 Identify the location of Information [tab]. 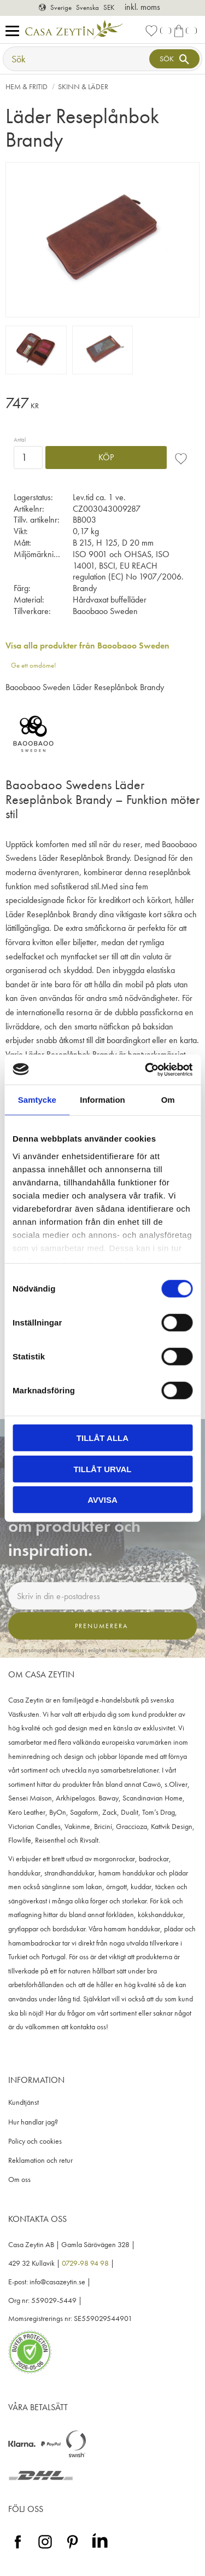
(102, 1099).